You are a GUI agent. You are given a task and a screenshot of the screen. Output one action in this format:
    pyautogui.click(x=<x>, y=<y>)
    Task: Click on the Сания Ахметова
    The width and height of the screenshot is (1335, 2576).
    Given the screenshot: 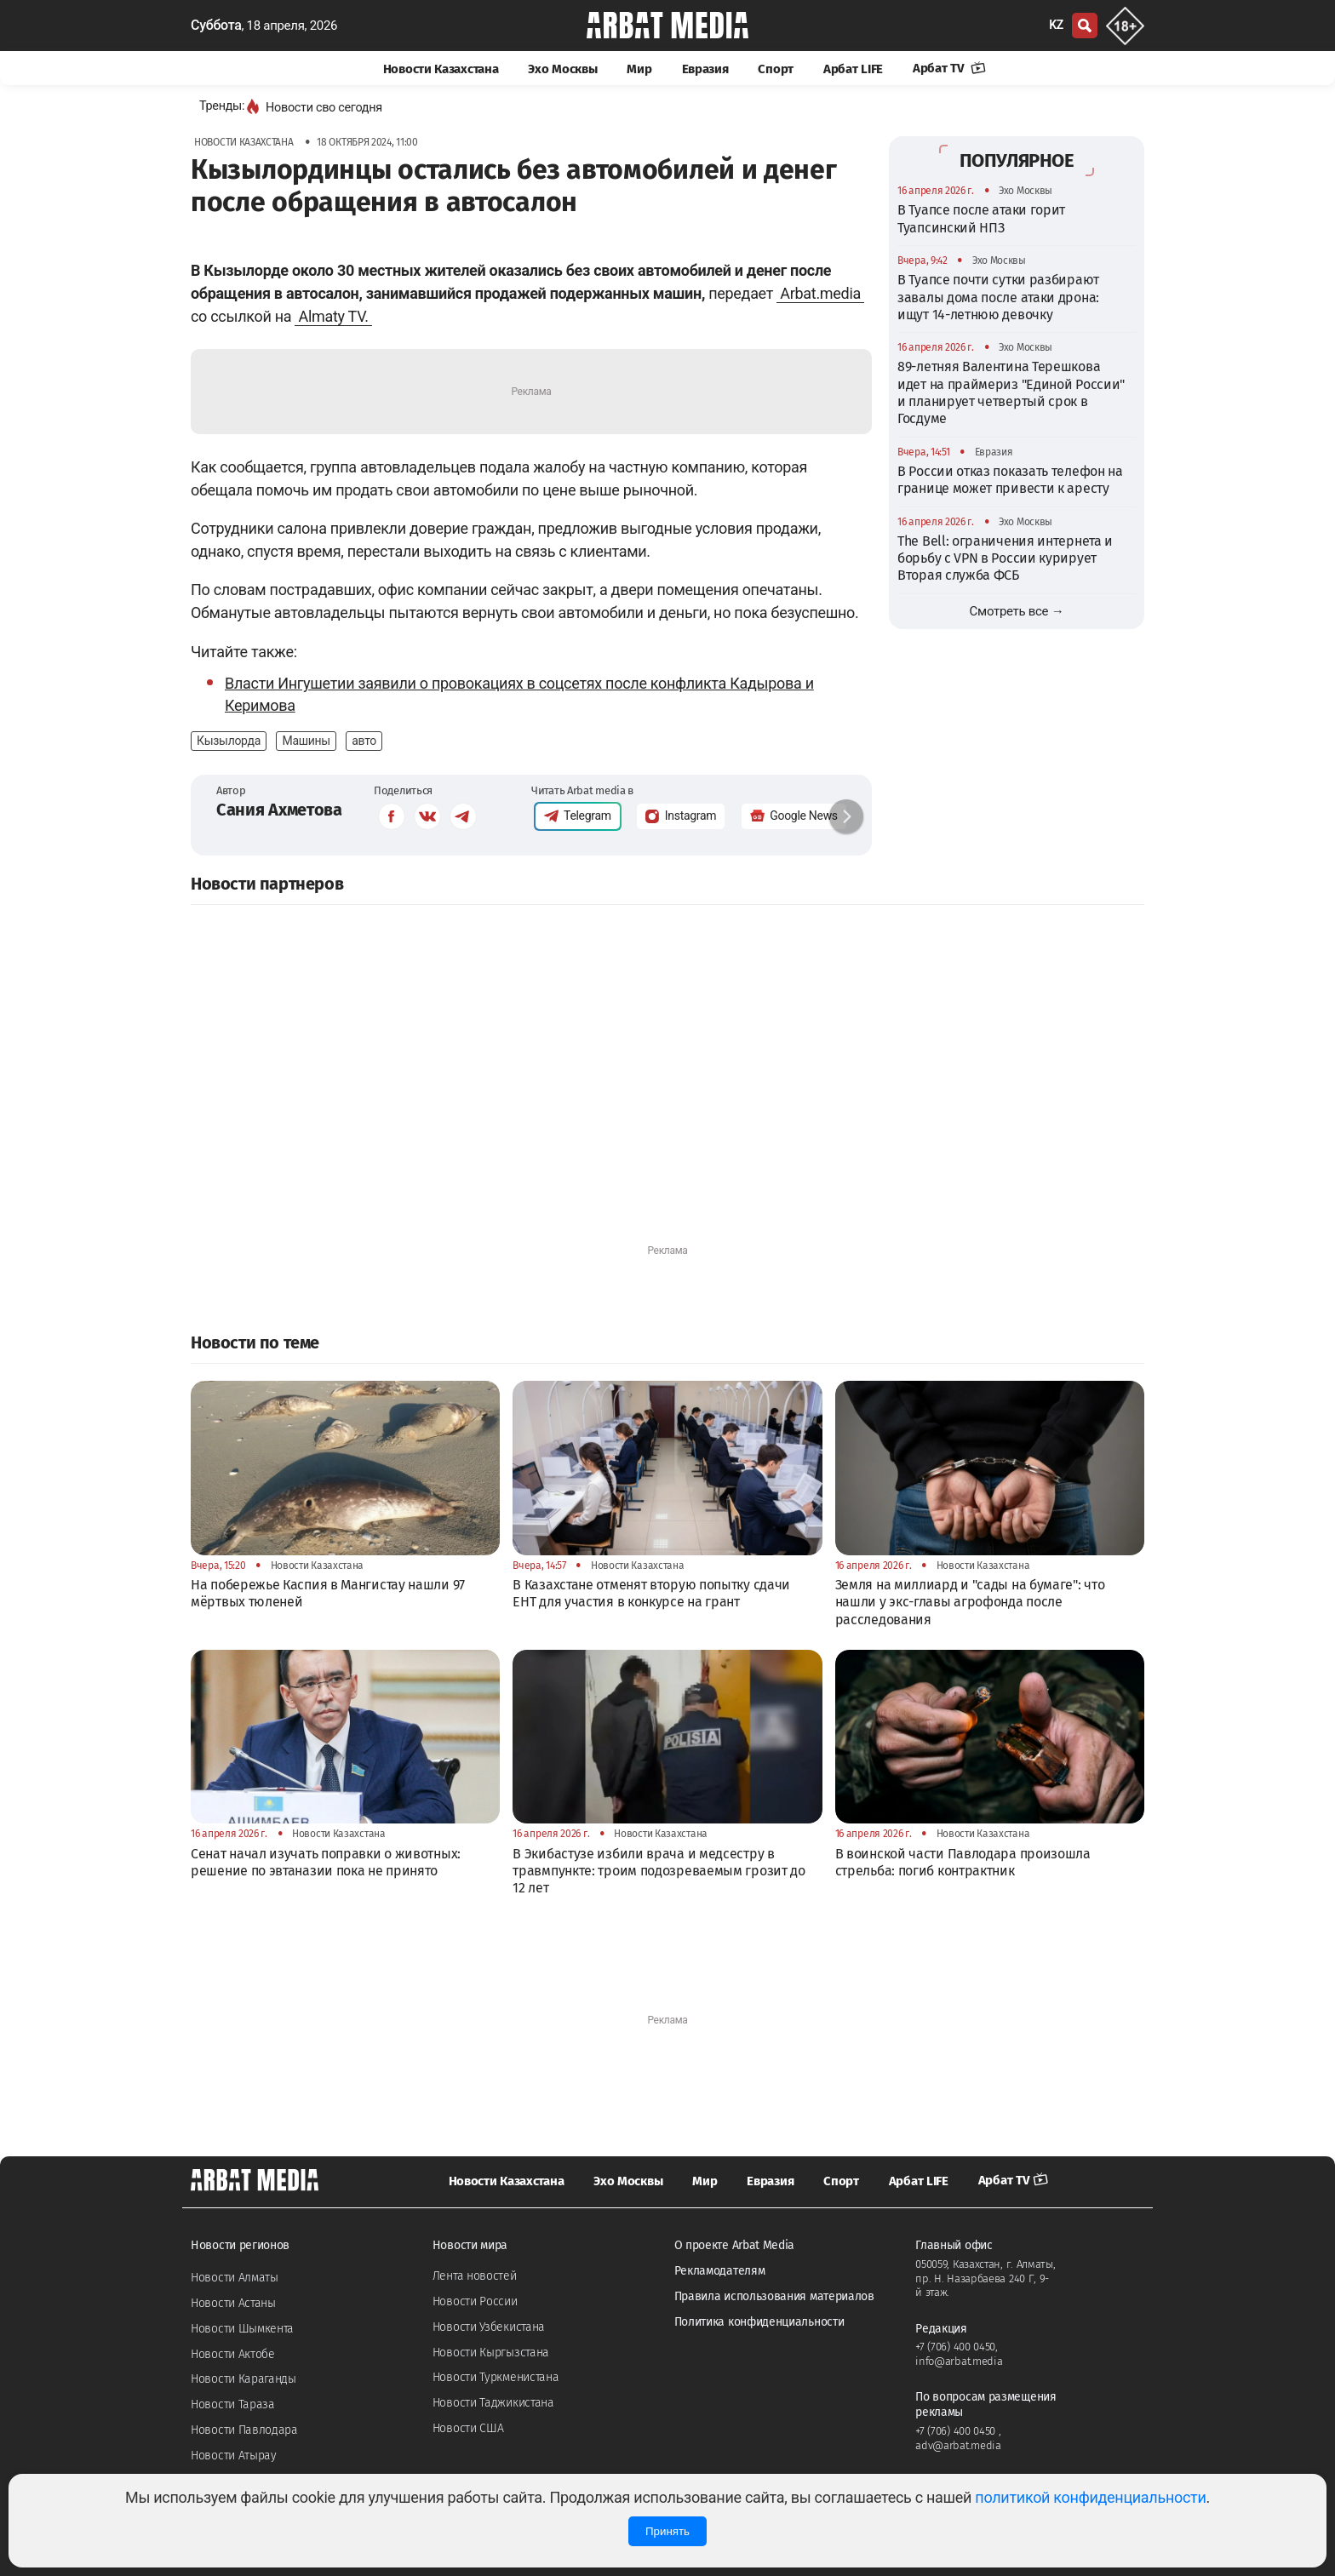 What is the action you would take?
    pyautogui.click(x=279, y=809)
    